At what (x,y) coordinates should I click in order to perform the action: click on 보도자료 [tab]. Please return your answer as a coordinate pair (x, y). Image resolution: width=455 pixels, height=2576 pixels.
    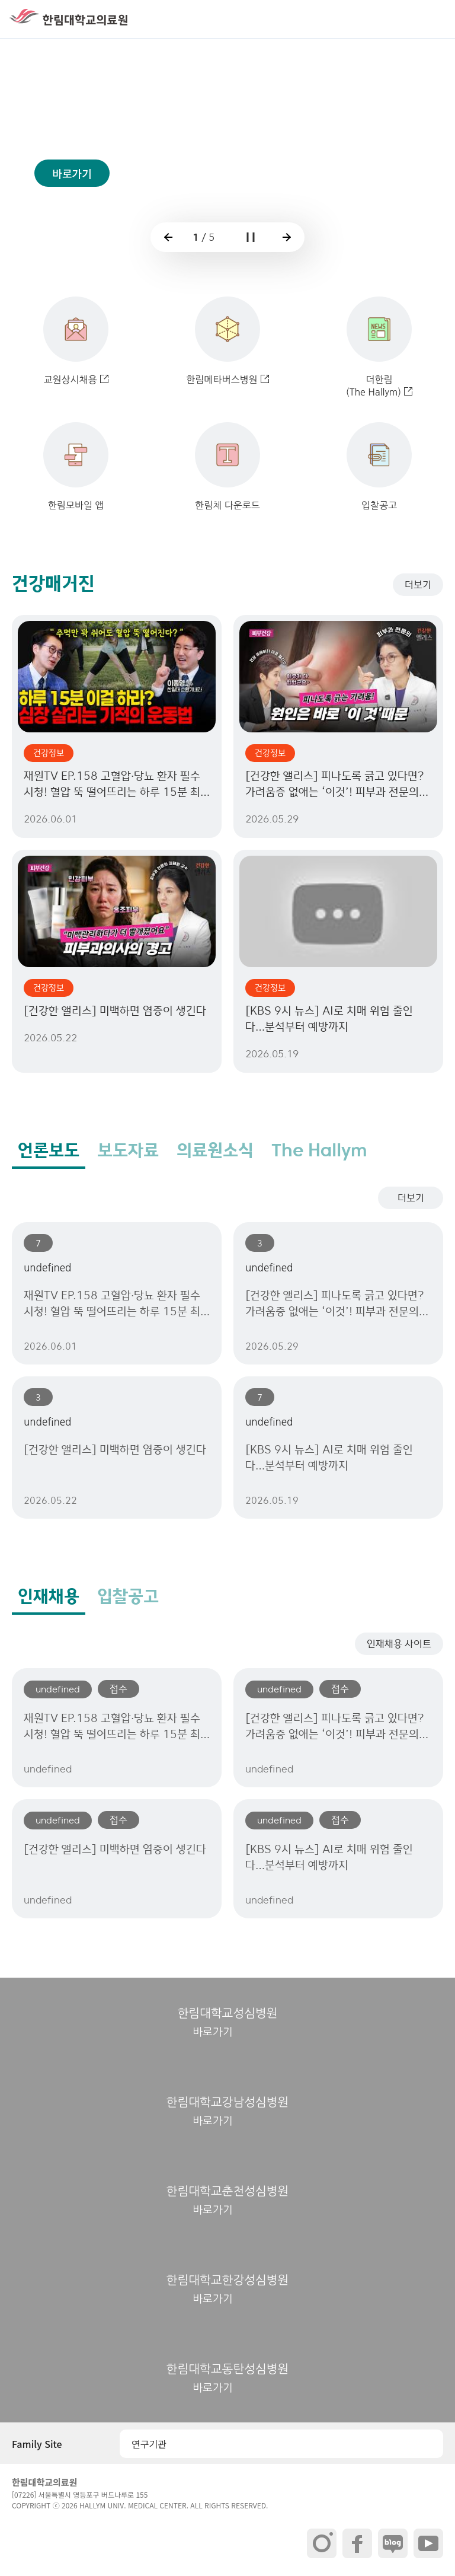
    Looking at the image, I should click on (128, 1150).